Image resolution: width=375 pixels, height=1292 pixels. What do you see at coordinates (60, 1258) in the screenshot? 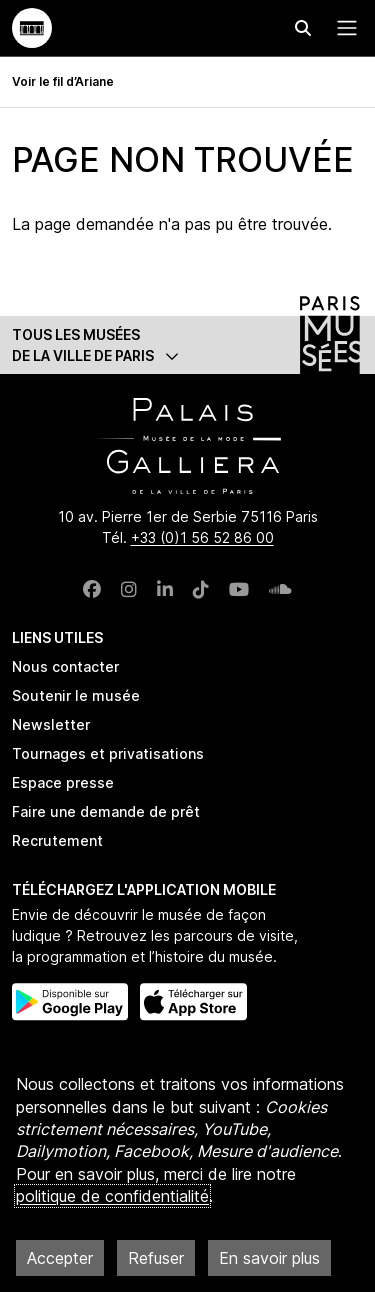
I see `Accepter` at bounding box center [60, 1258].